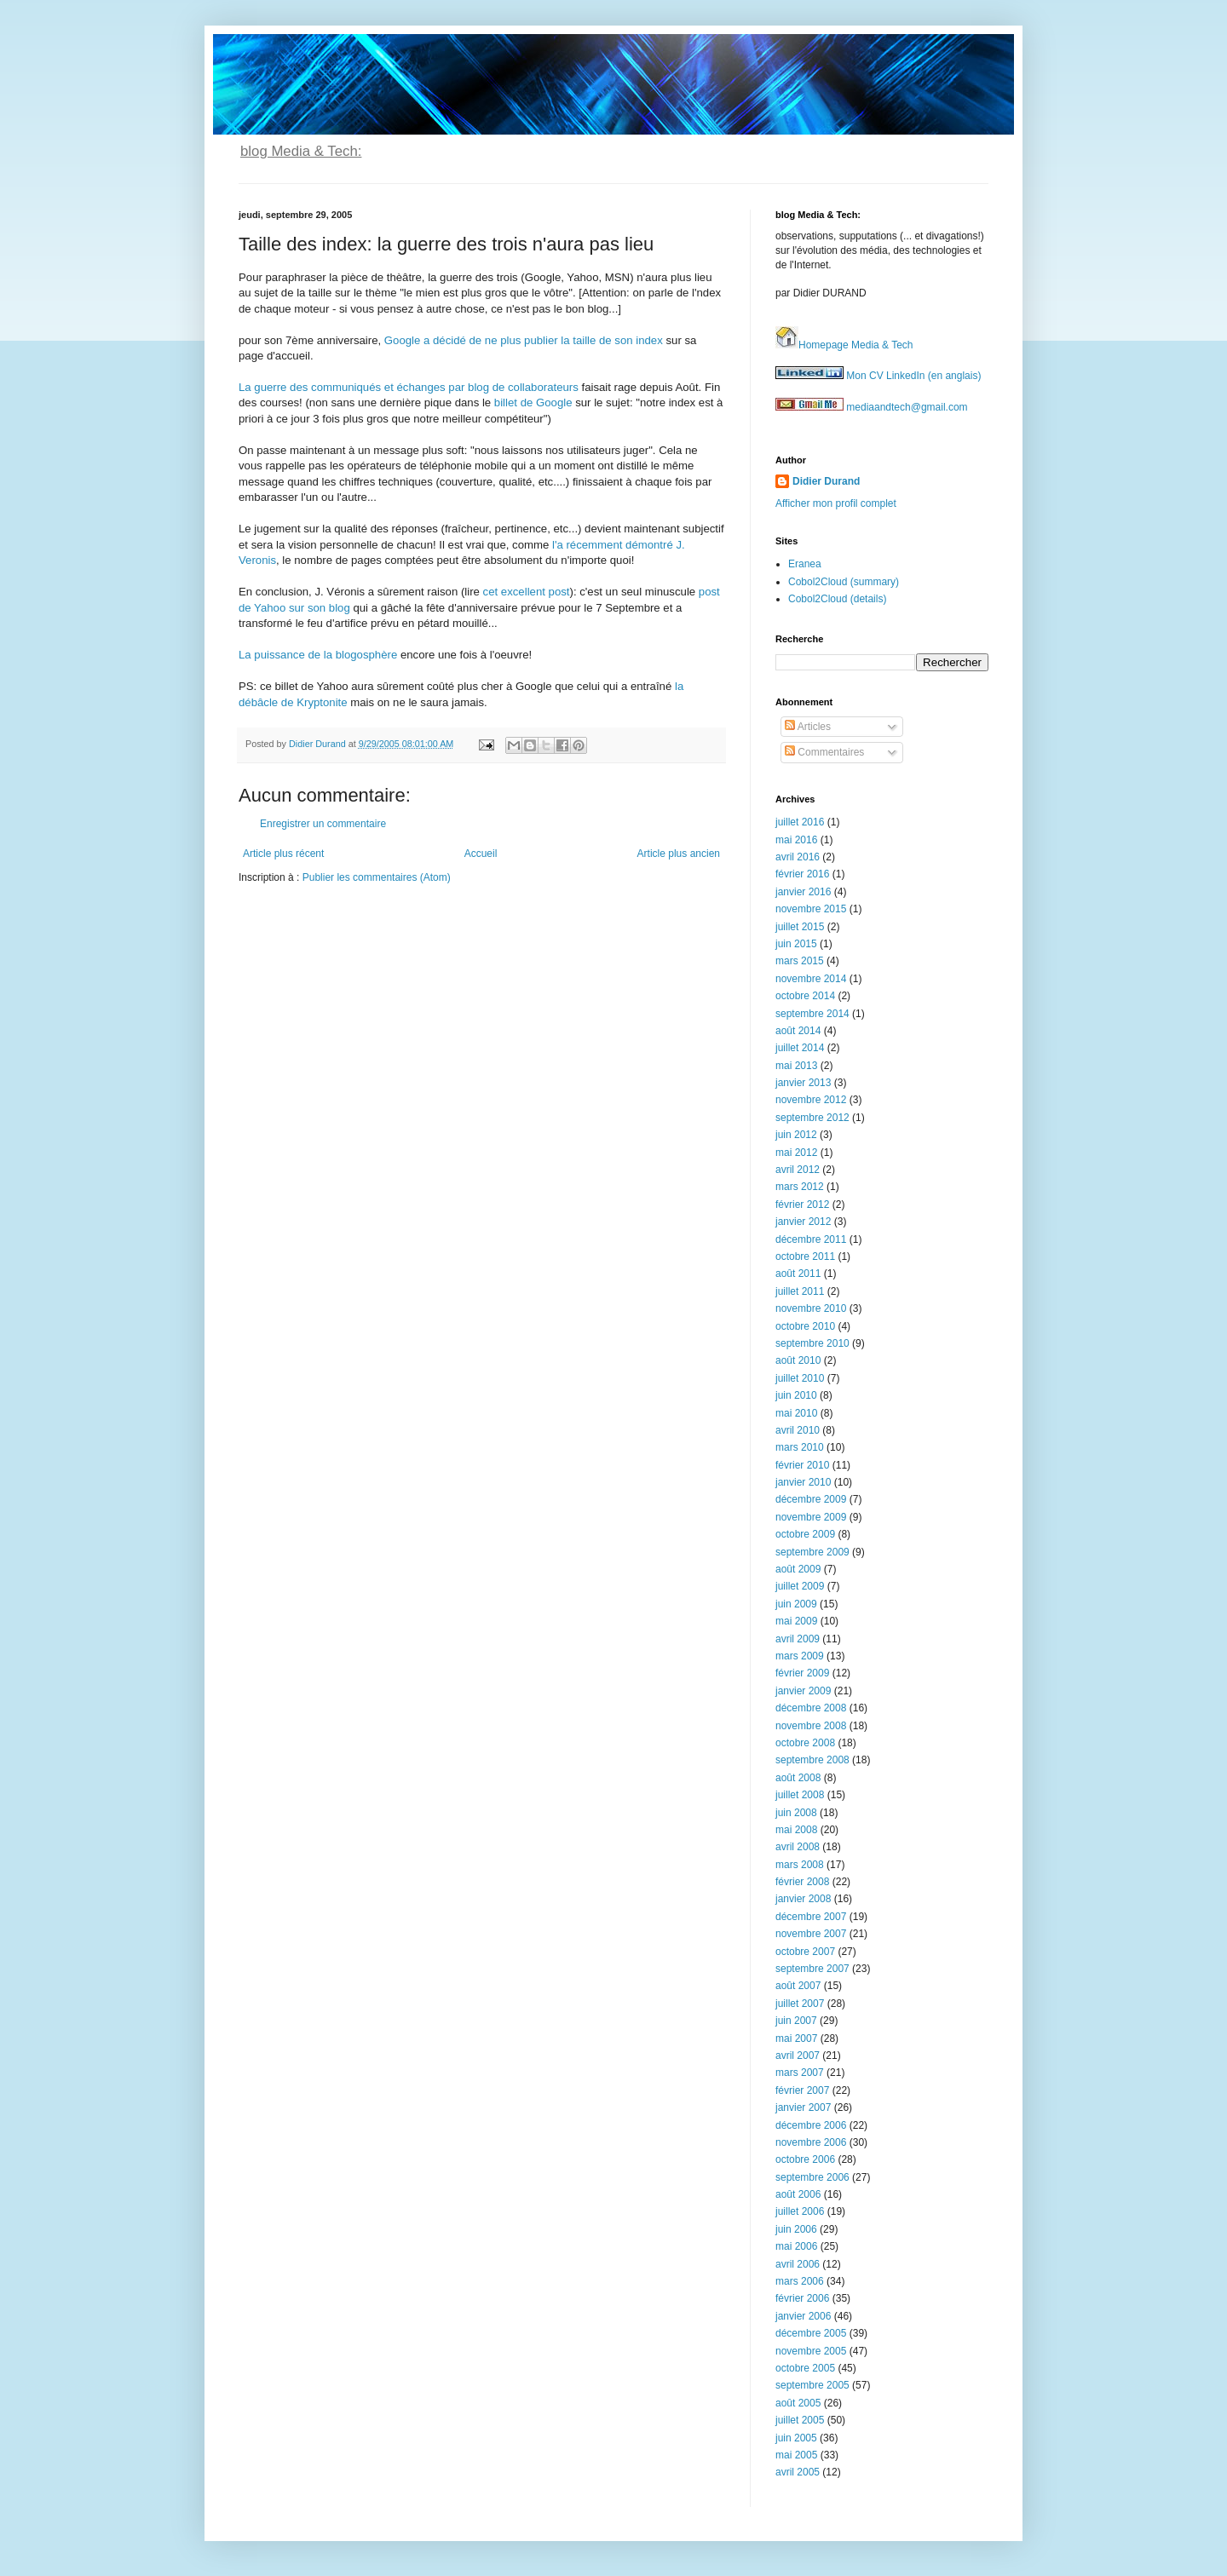 This screenshot has width=1227, height=2576. What do you see at coordinates (678, 854) in the screenshot?
I see `Article plus ancien` at bounding box center [678, 854].